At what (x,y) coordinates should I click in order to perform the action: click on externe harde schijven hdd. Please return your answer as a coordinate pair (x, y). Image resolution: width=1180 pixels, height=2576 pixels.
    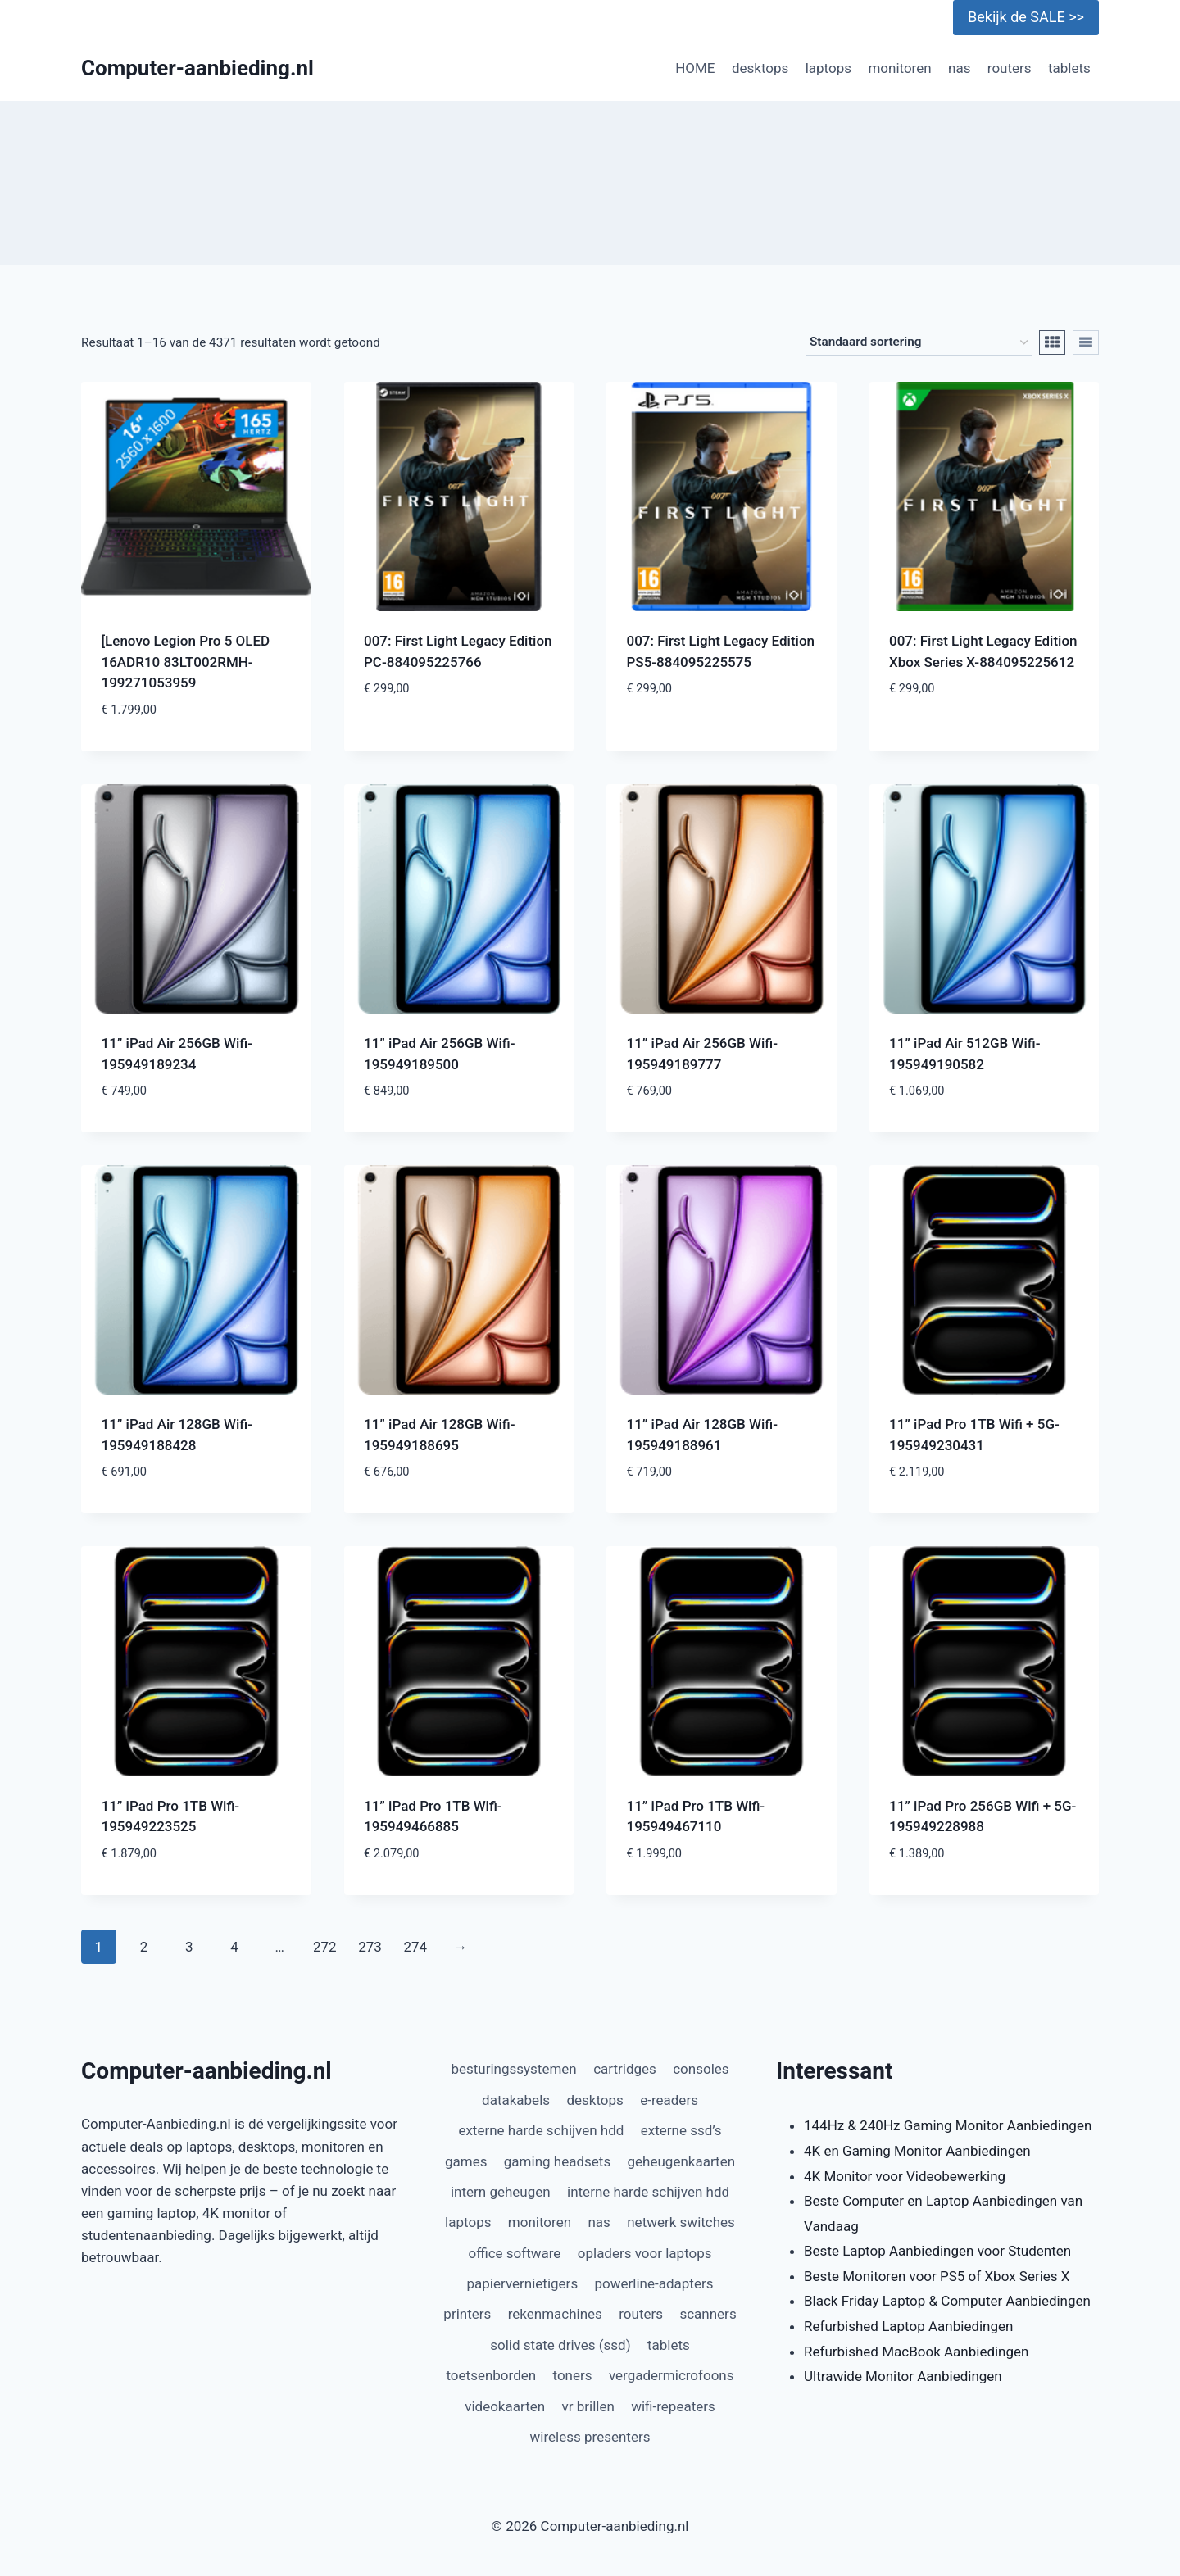
    Looking at the image, I should click on (541, 2130).